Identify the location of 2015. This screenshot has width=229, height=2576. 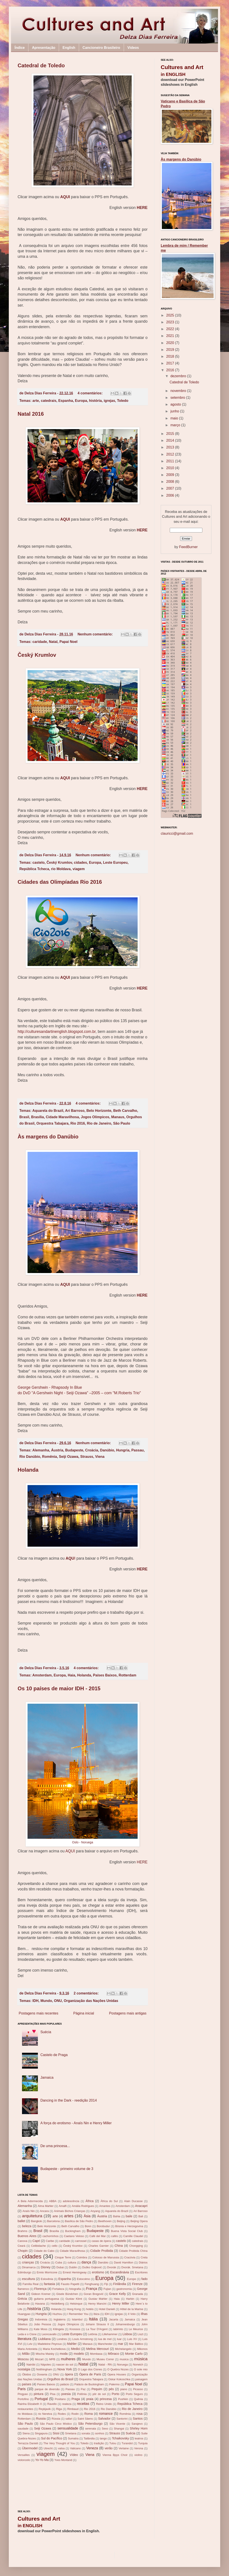
(170, 433).